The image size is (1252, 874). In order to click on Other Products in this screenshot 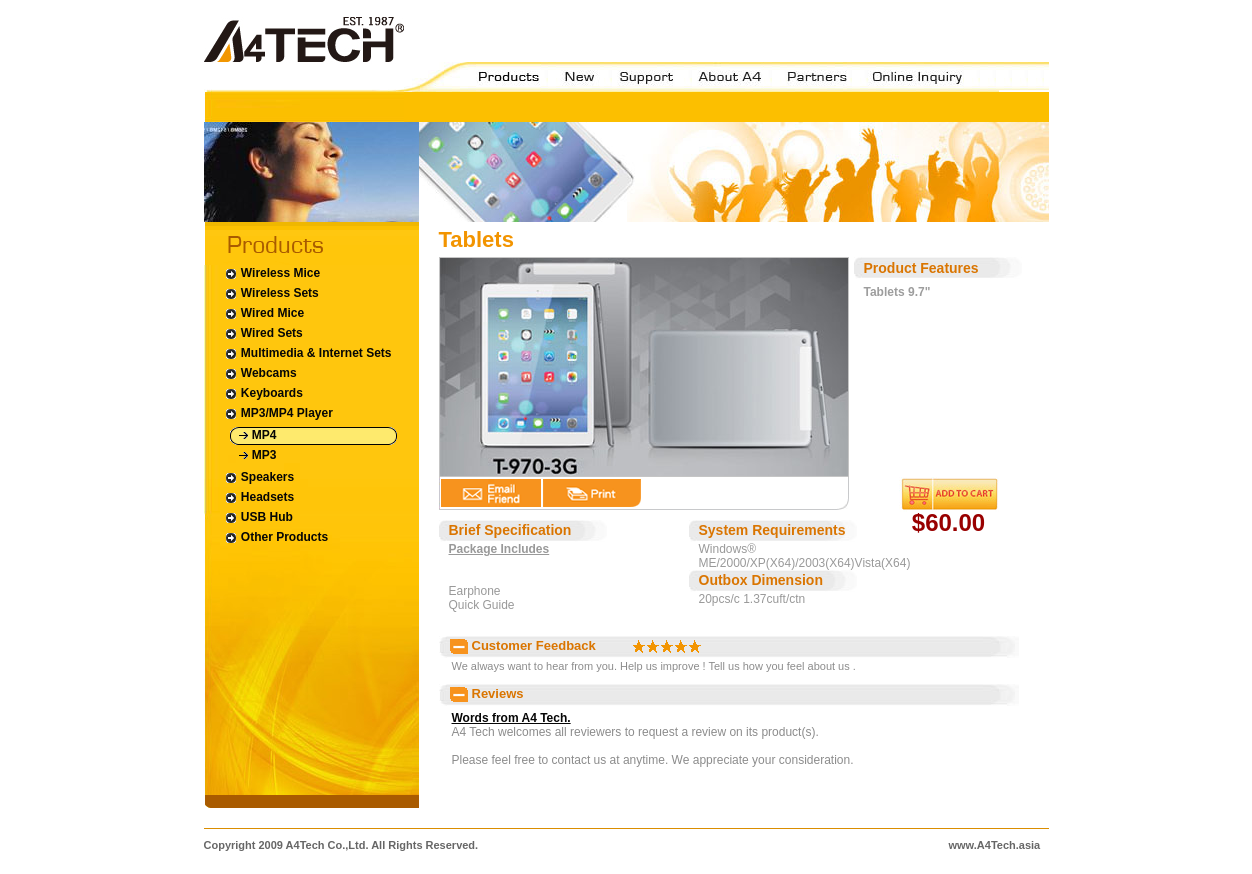, I will do `click(276, 537)`.